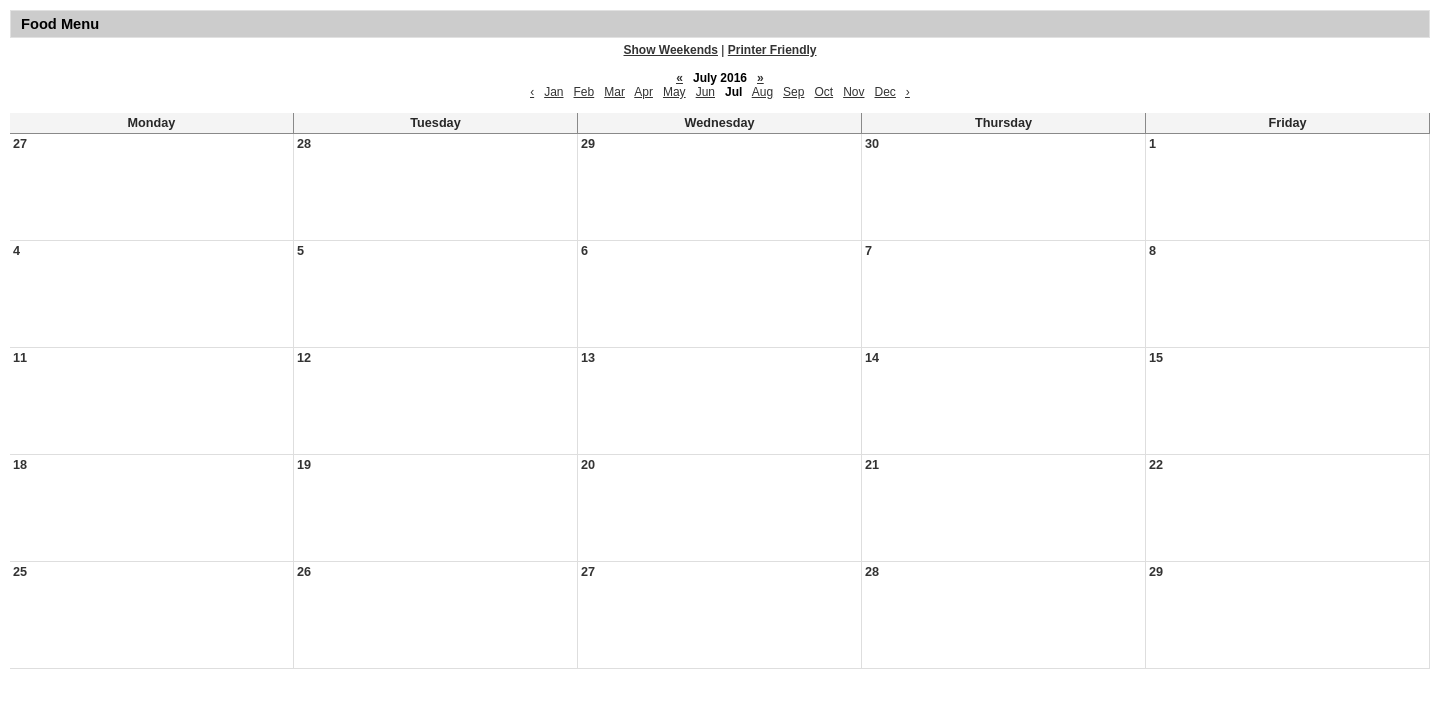  I want to click on May, so click(674, 92).